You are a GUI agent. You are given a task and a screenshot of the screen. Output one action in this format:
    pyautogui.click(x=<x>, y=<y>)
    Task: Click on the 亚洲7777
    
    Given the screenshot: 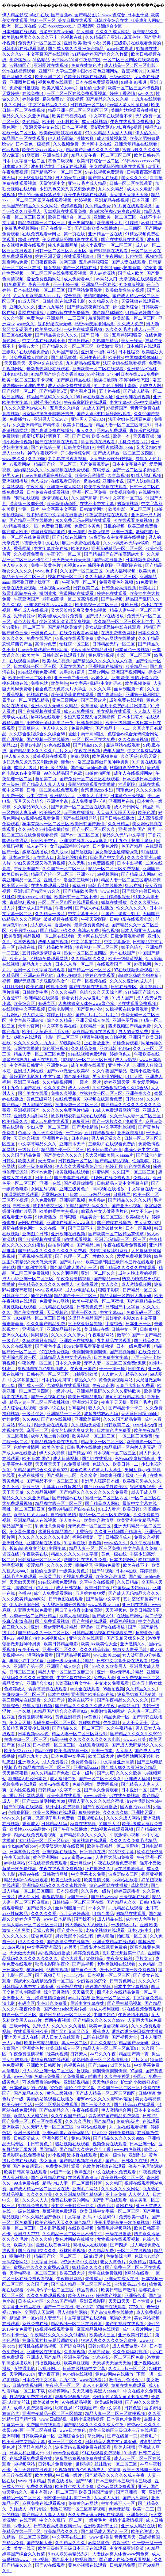 What is the action you would take?
    pyautogui.click(x=85, y=874)
    